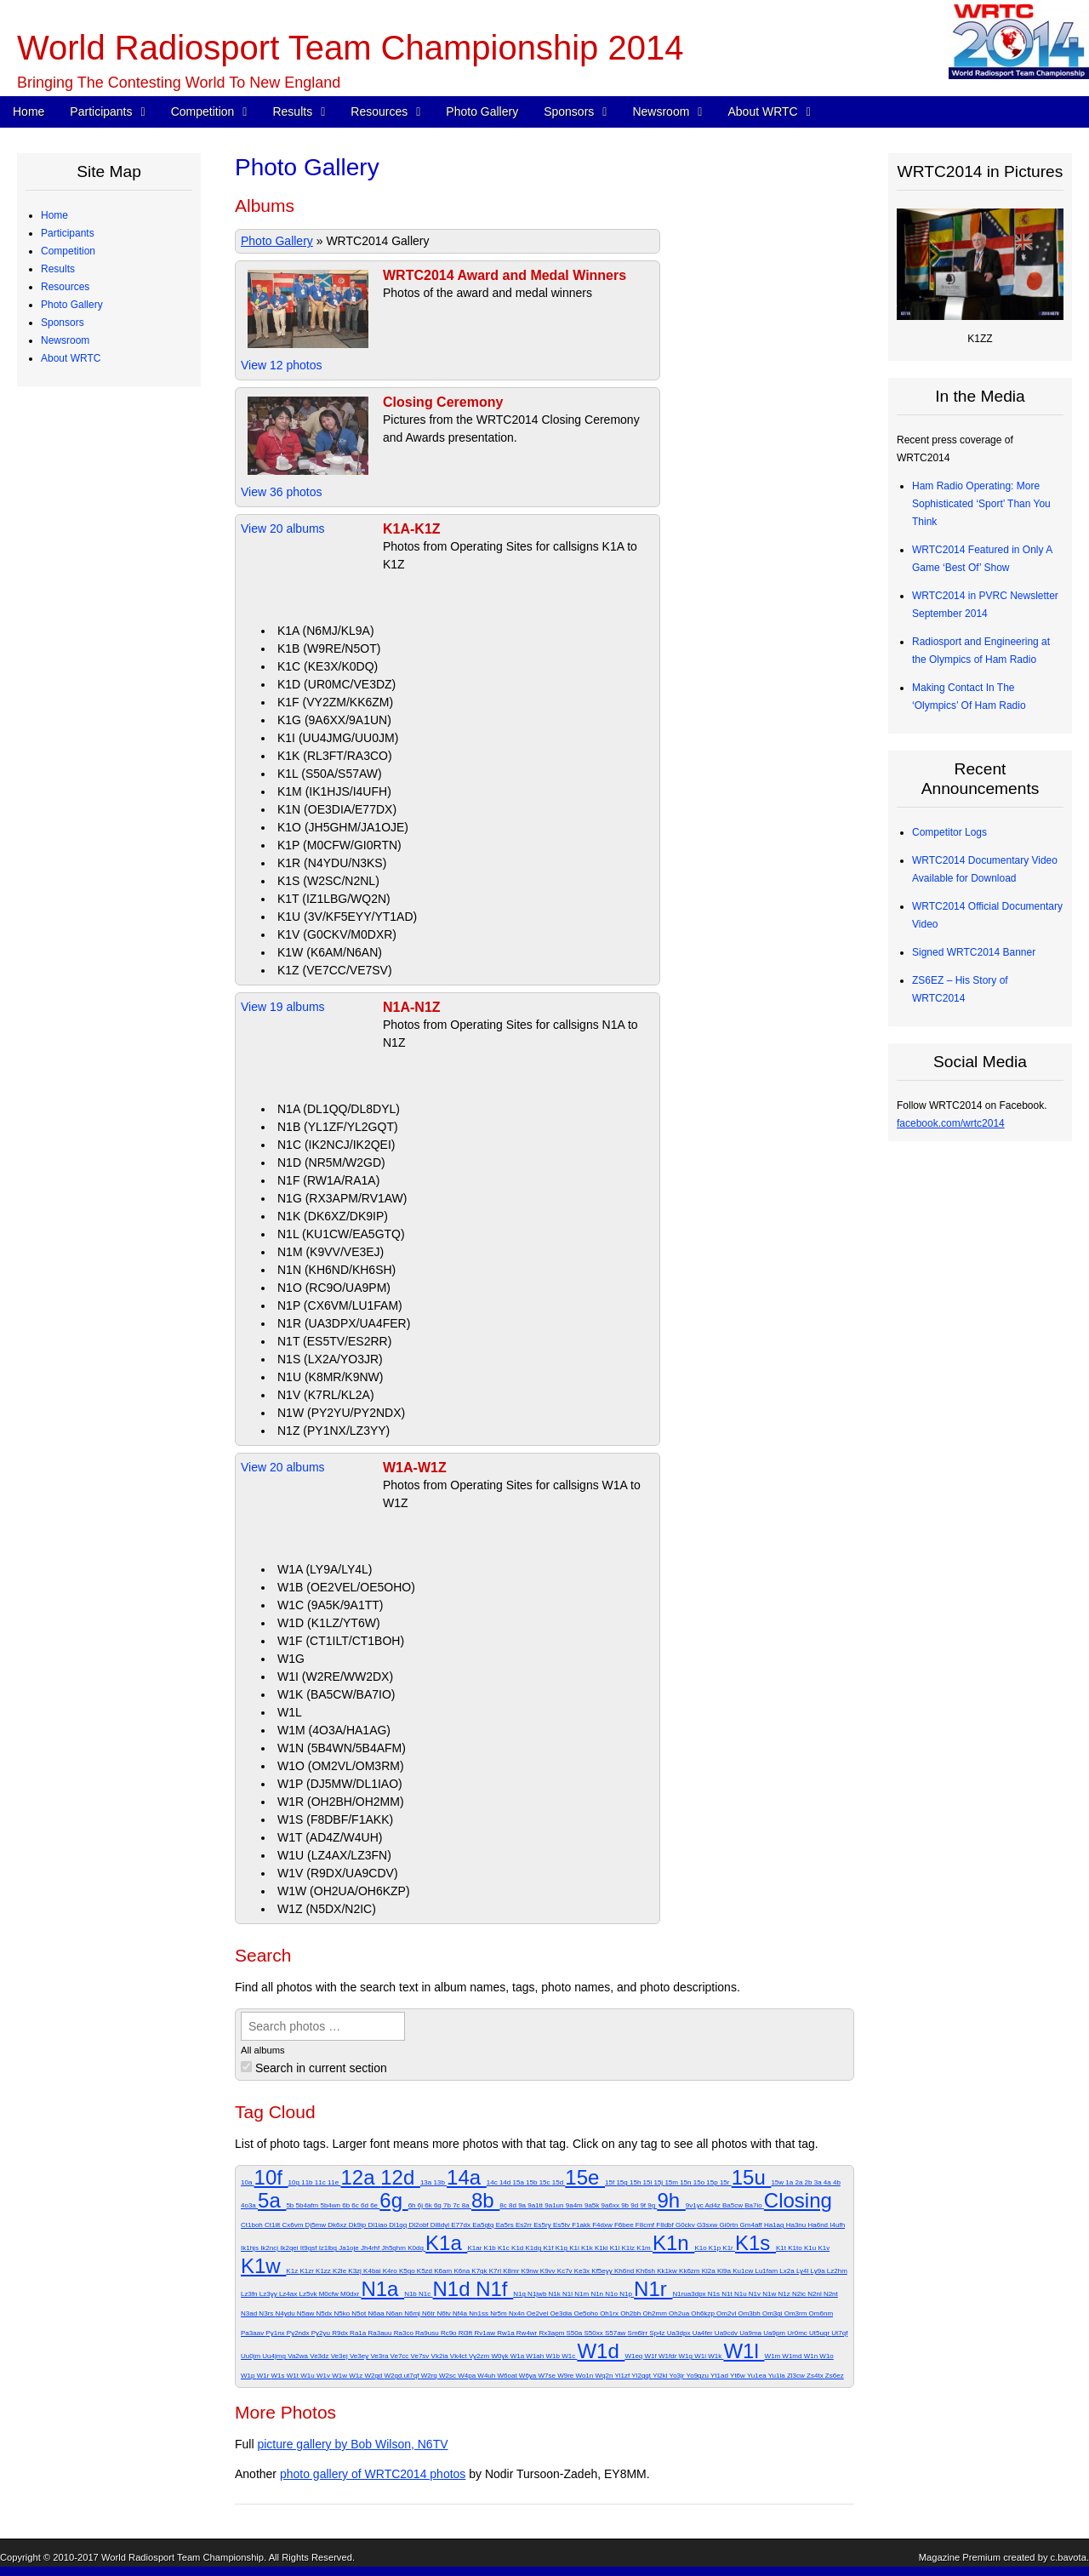 The image size is (1089, 2576). Describe the element at coordinates (342, 2313) in the screenshot. I see `N5ko` at that location.